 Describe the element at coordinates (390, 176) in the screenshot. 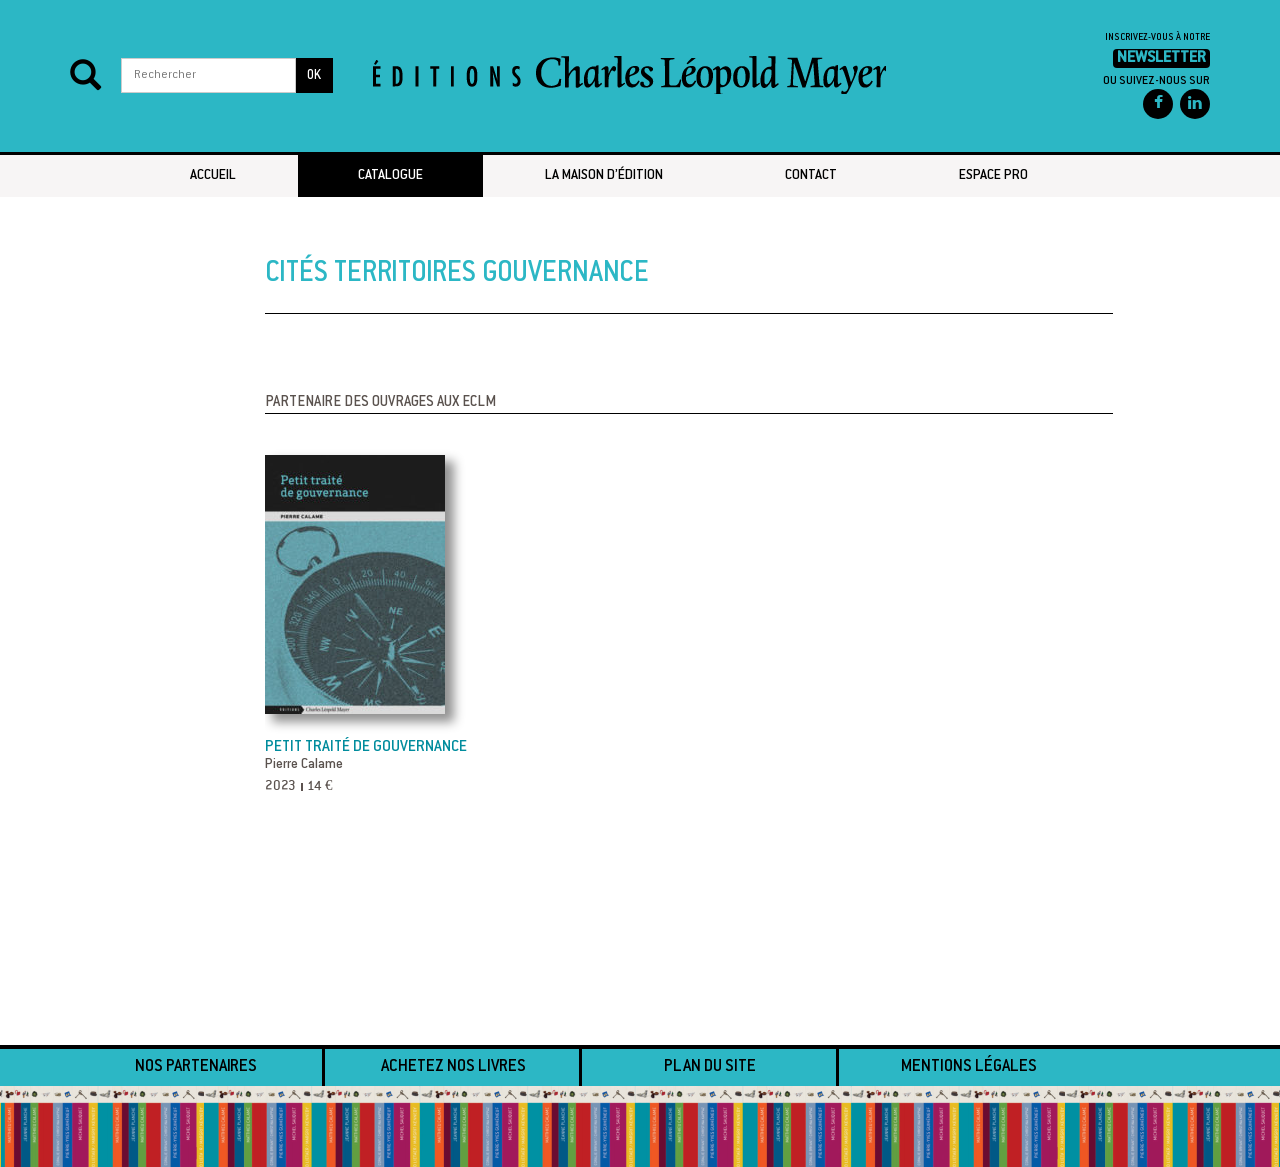

I see `Catalogue` at that location.